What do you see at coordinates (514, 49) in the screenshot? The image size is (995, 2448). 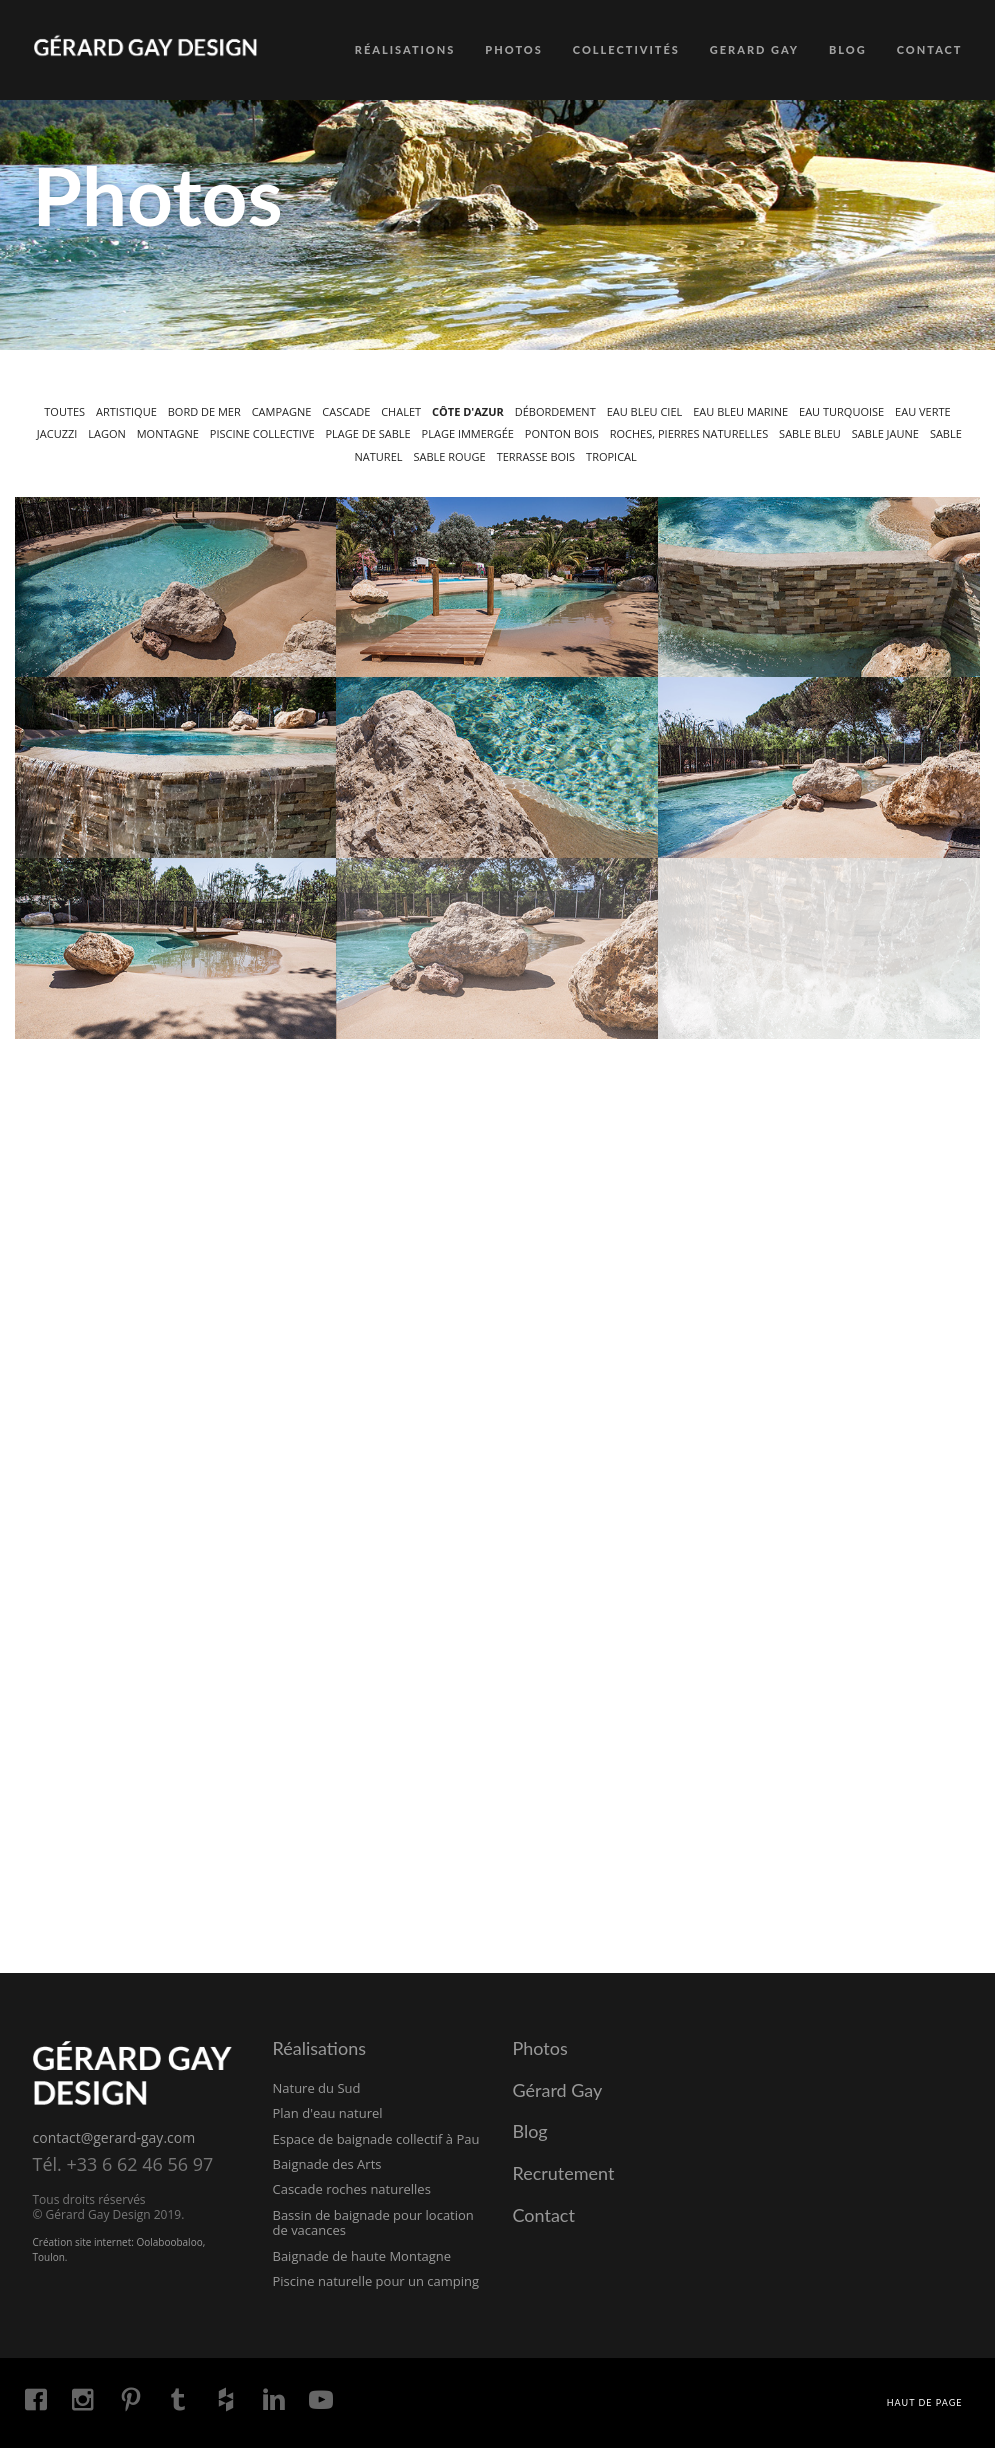 I see `PHOTOS` at bounding box center [514, 49].